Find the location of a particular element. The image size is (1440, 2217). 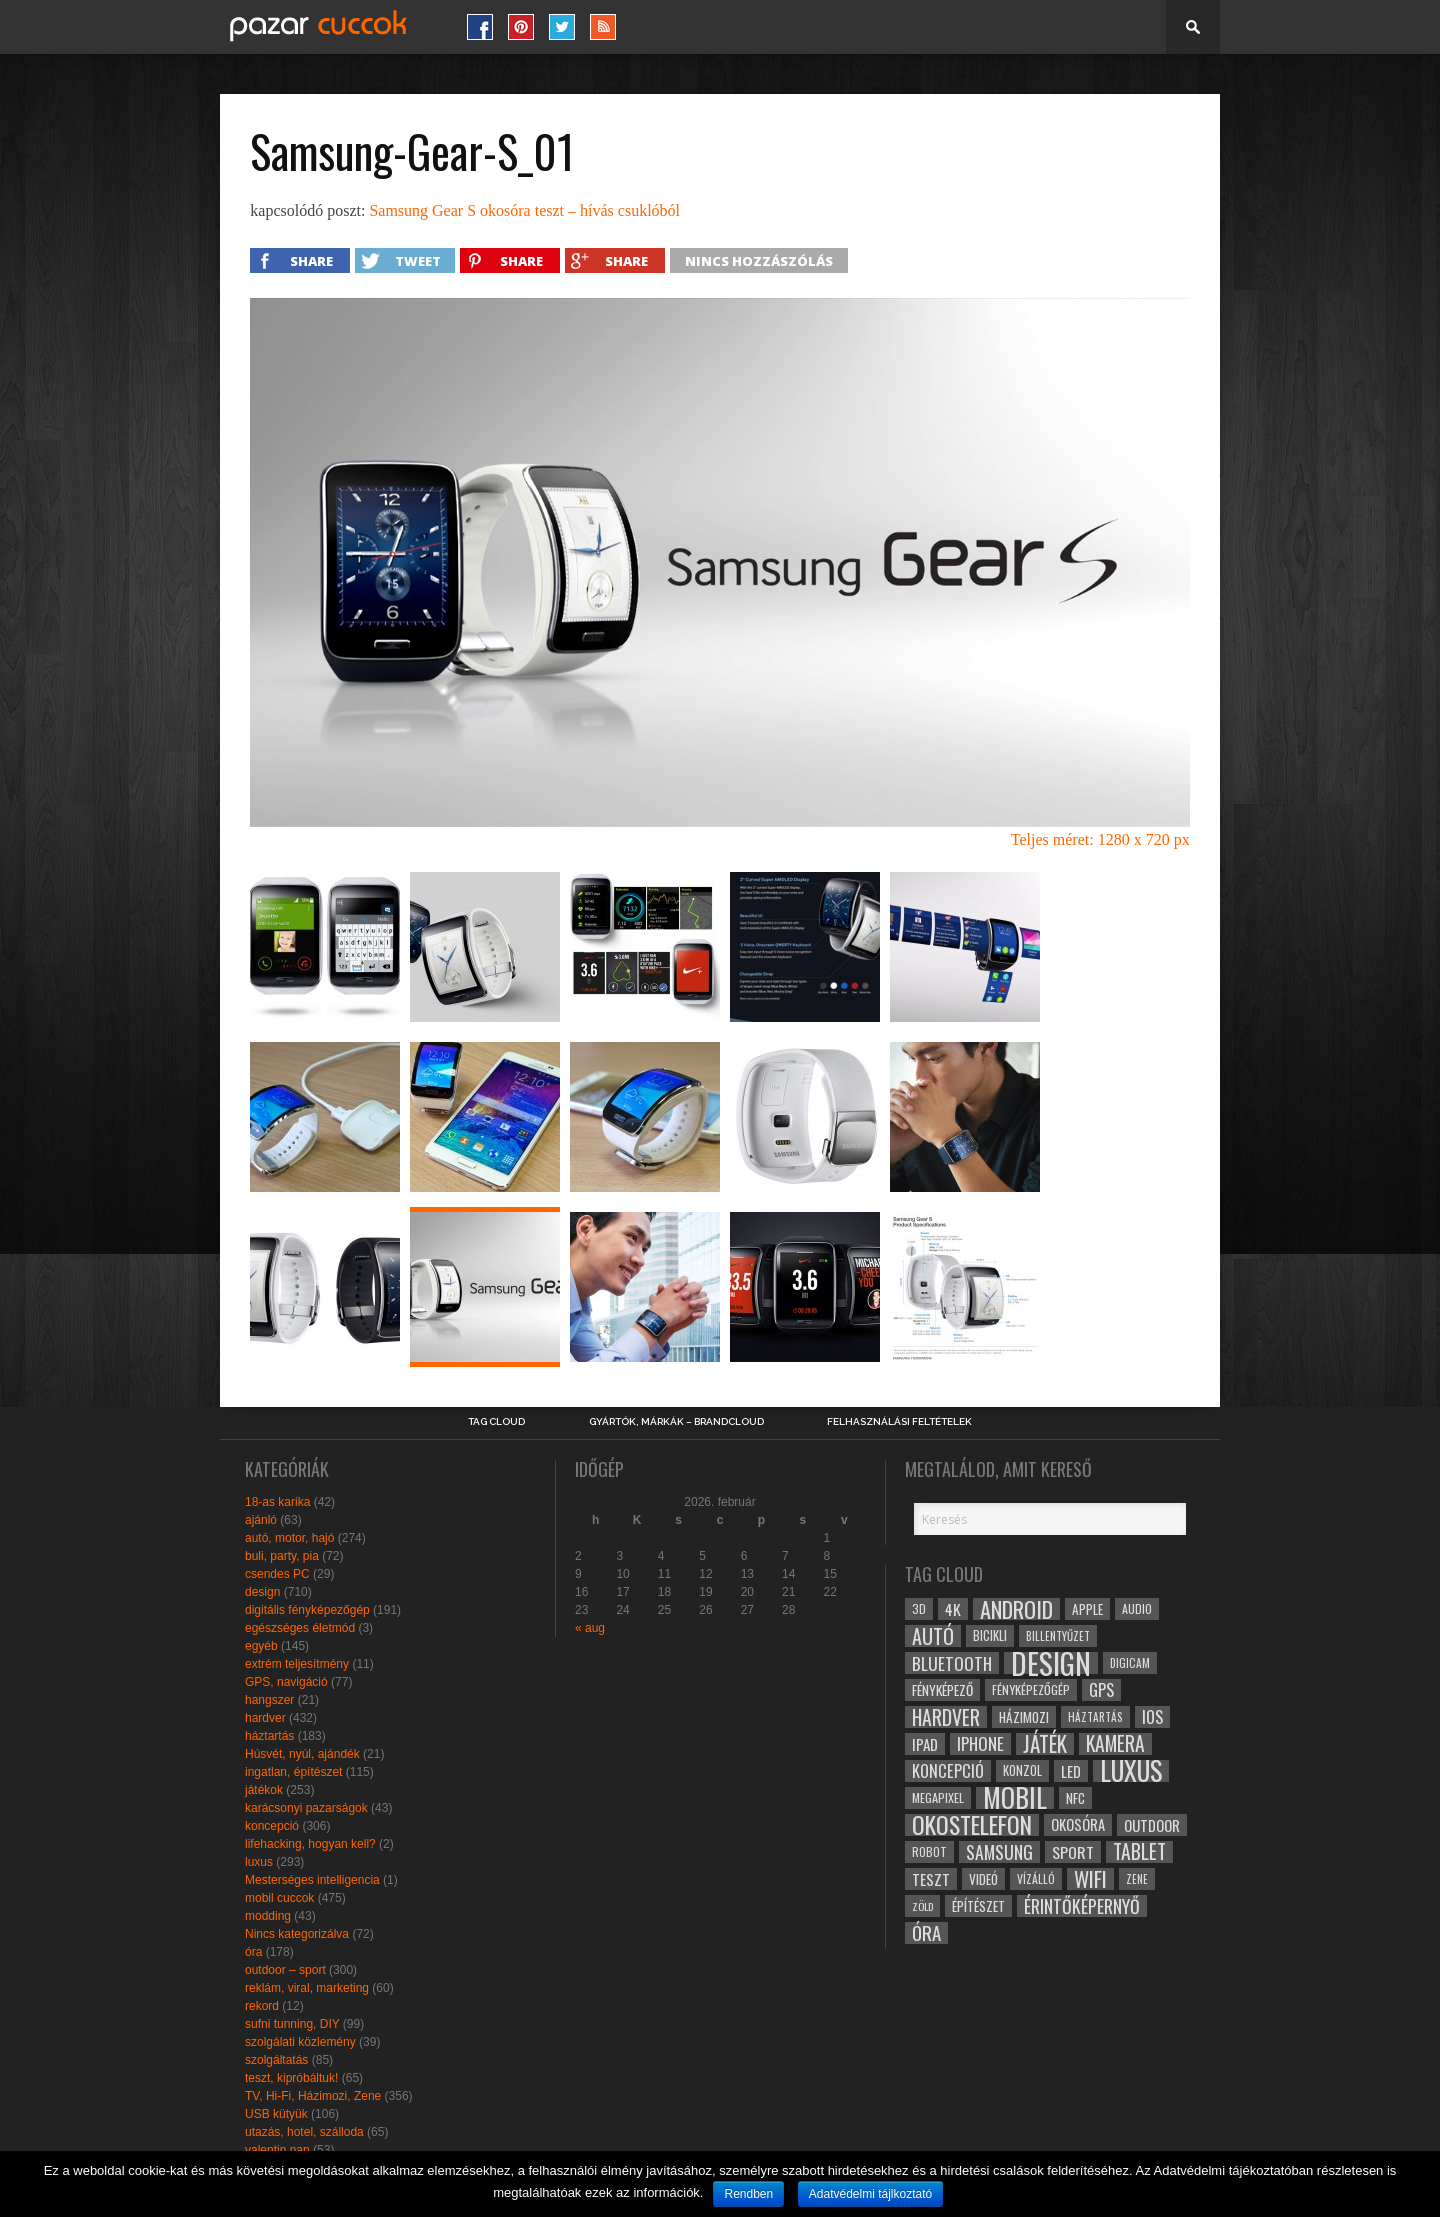

18-as karika is located at coordinates (277, 1502).